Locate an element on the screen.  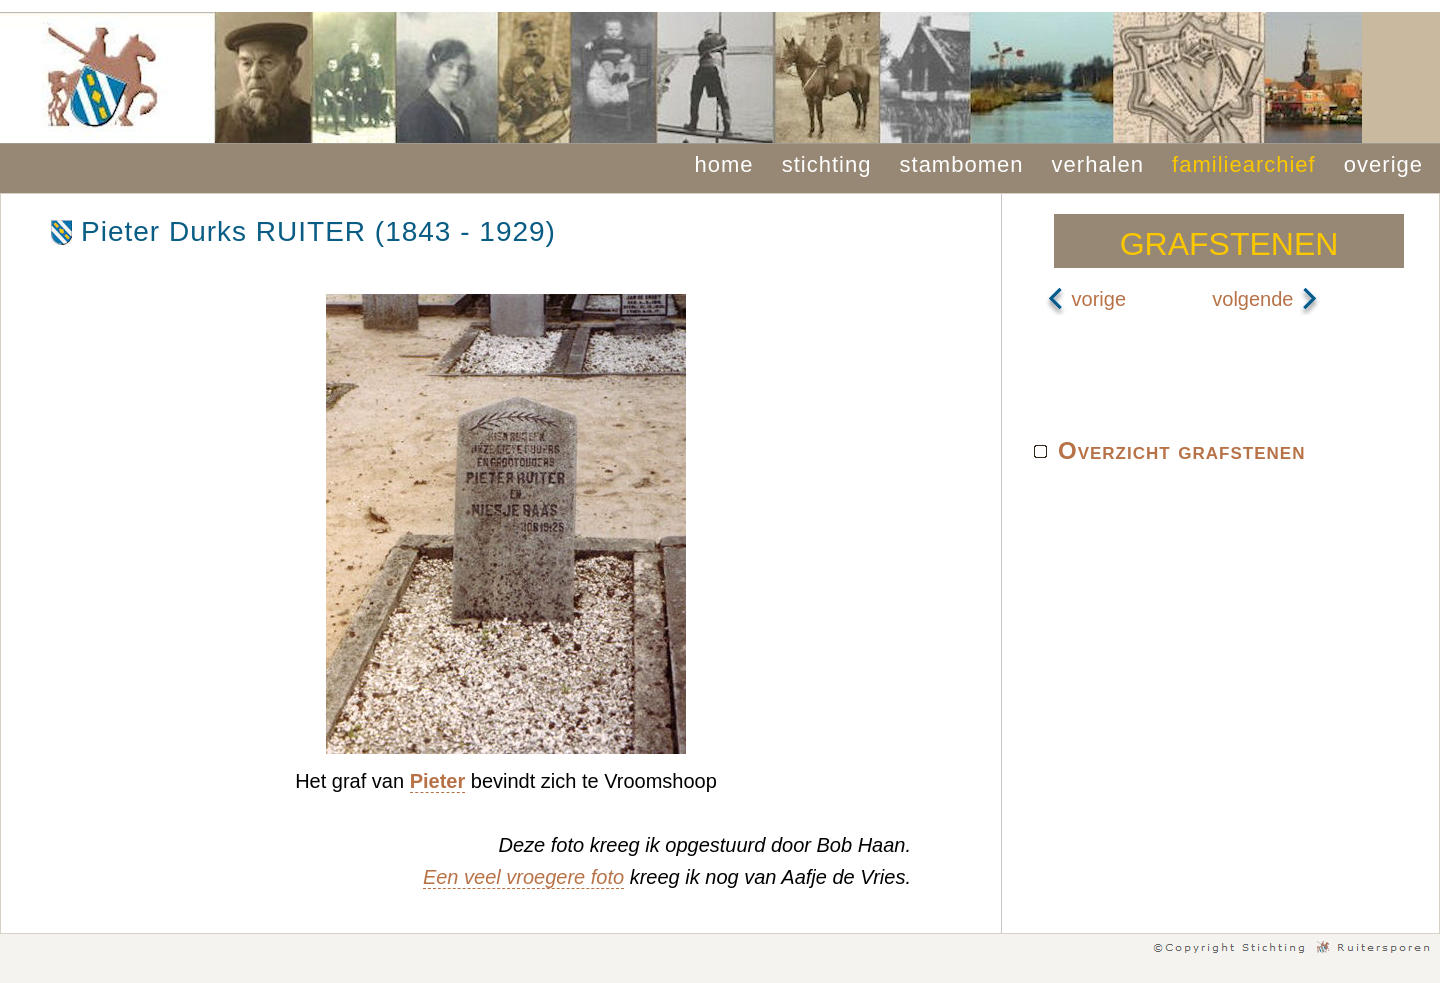
verhalen is located at coordinates (1098, 164).